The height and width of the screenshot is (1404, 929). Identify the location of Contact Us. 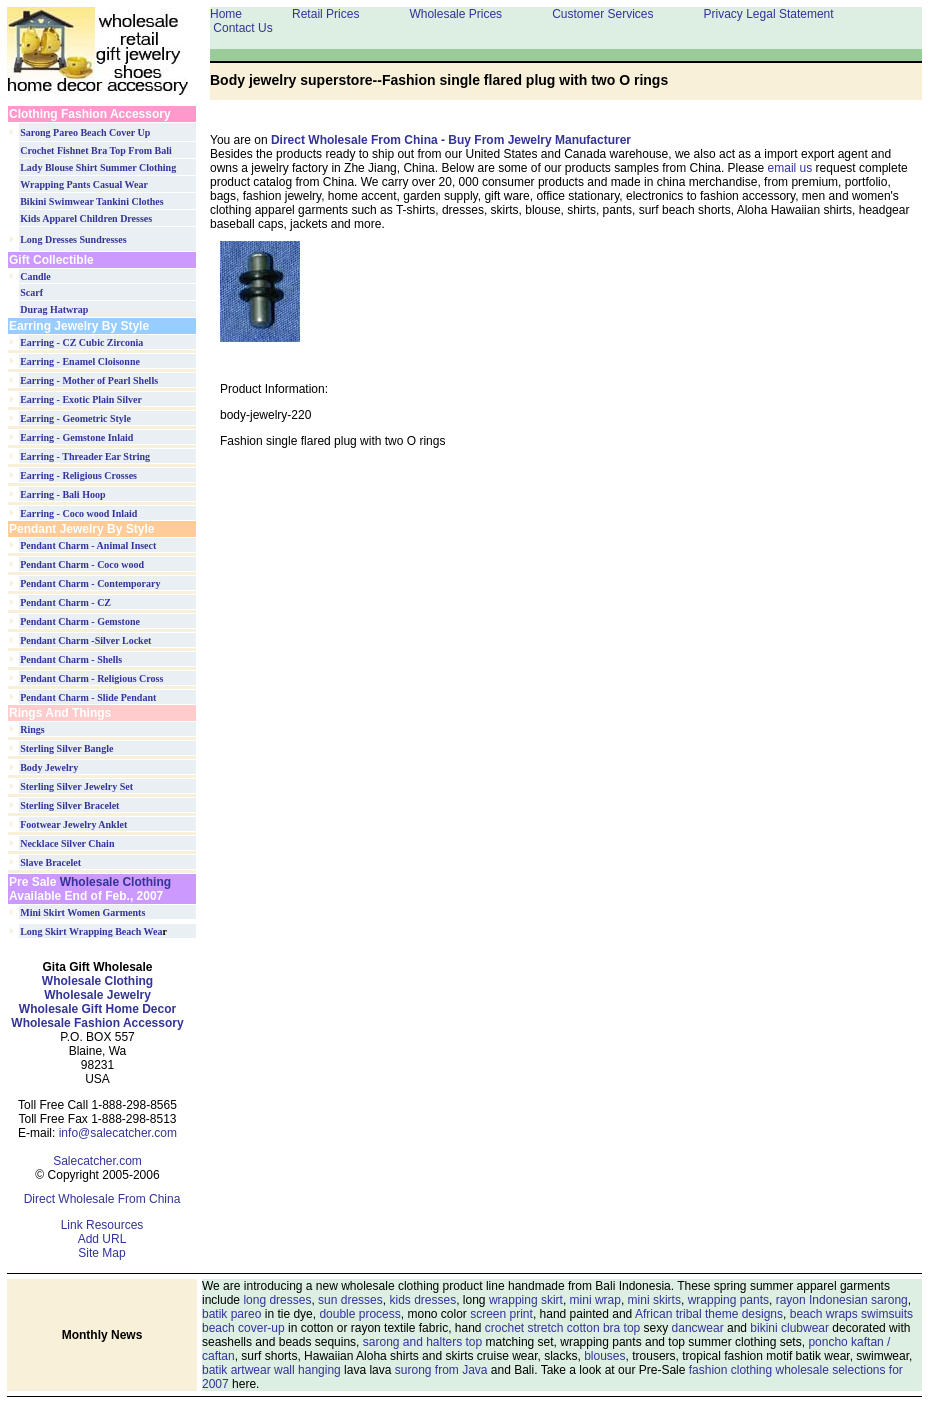
(242, 28).